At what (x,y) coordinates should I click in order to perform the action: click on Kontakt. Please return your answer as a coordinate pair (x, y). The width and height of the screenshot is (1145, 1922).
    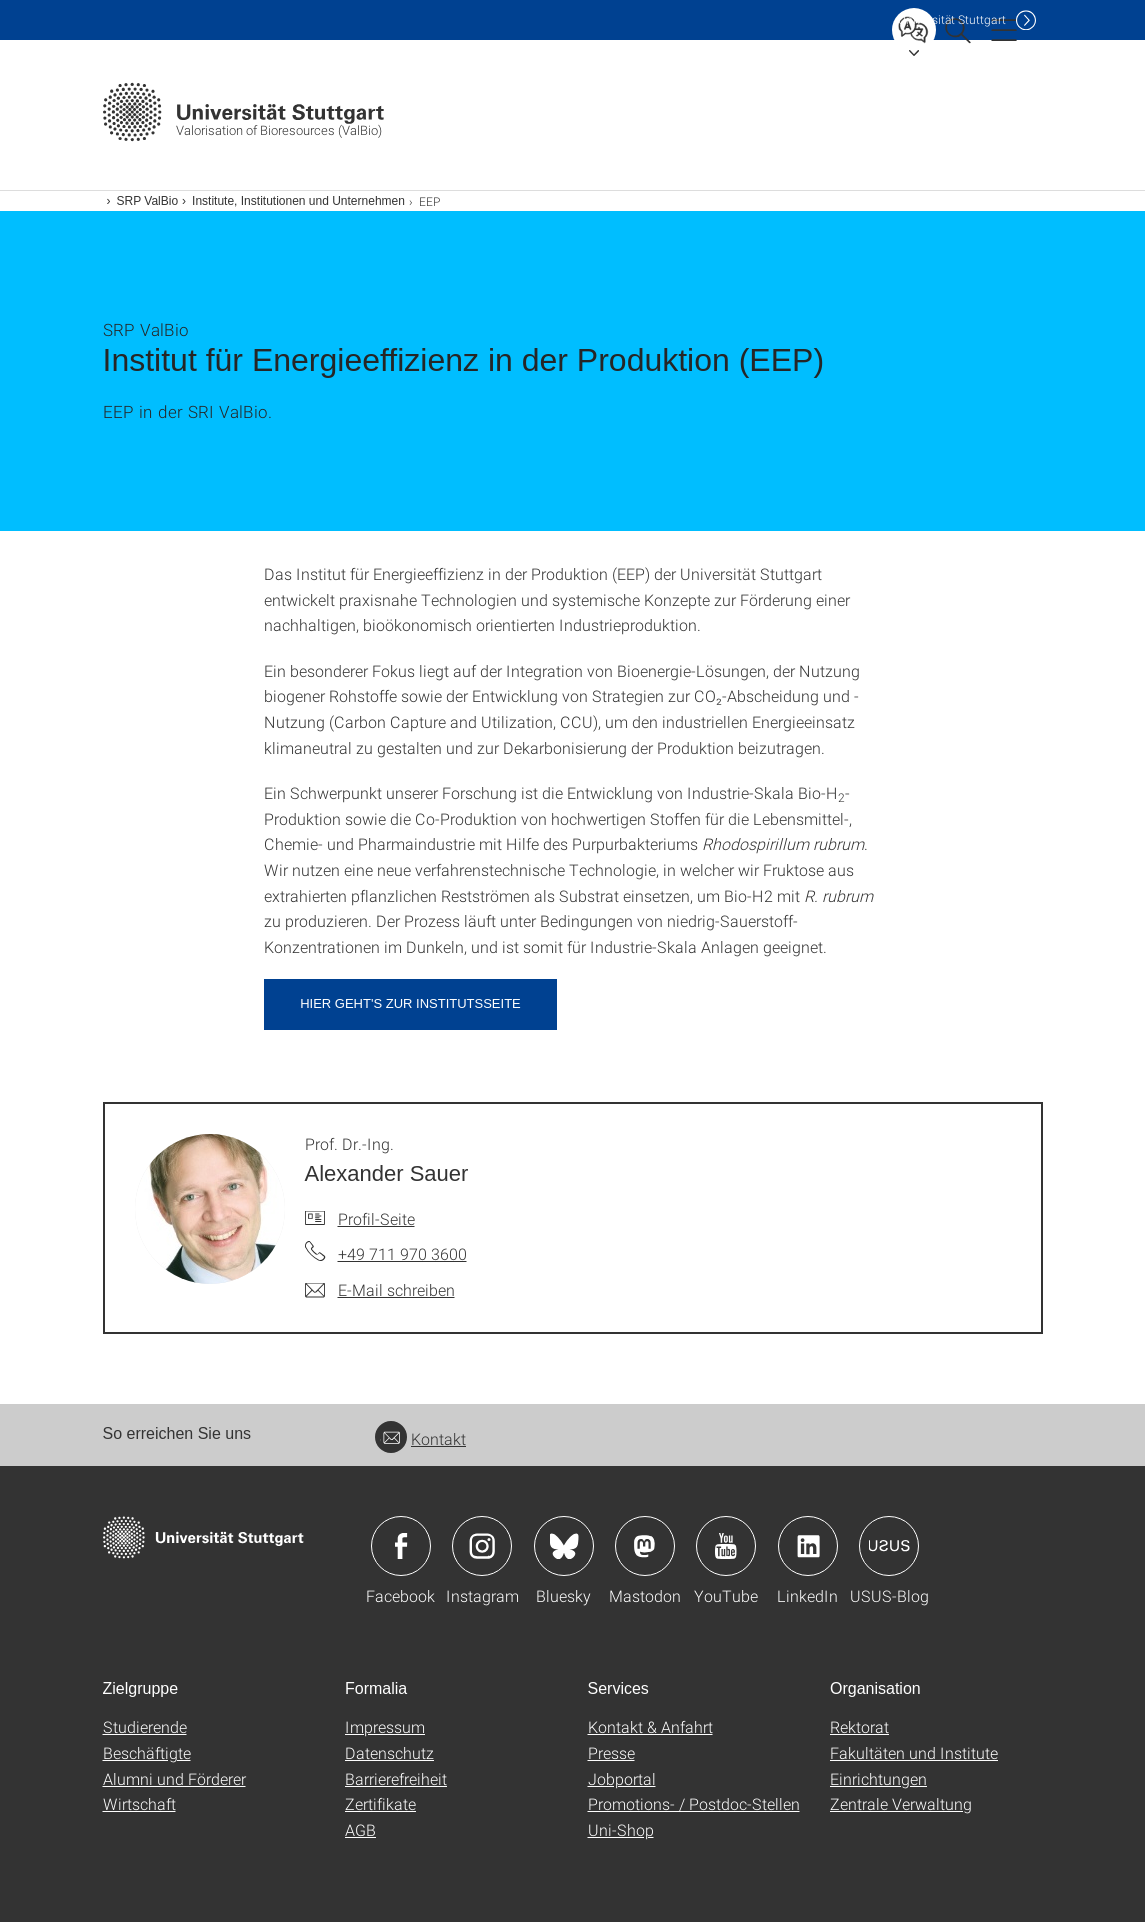
    Looking at the image, I should click on (420, 1438).